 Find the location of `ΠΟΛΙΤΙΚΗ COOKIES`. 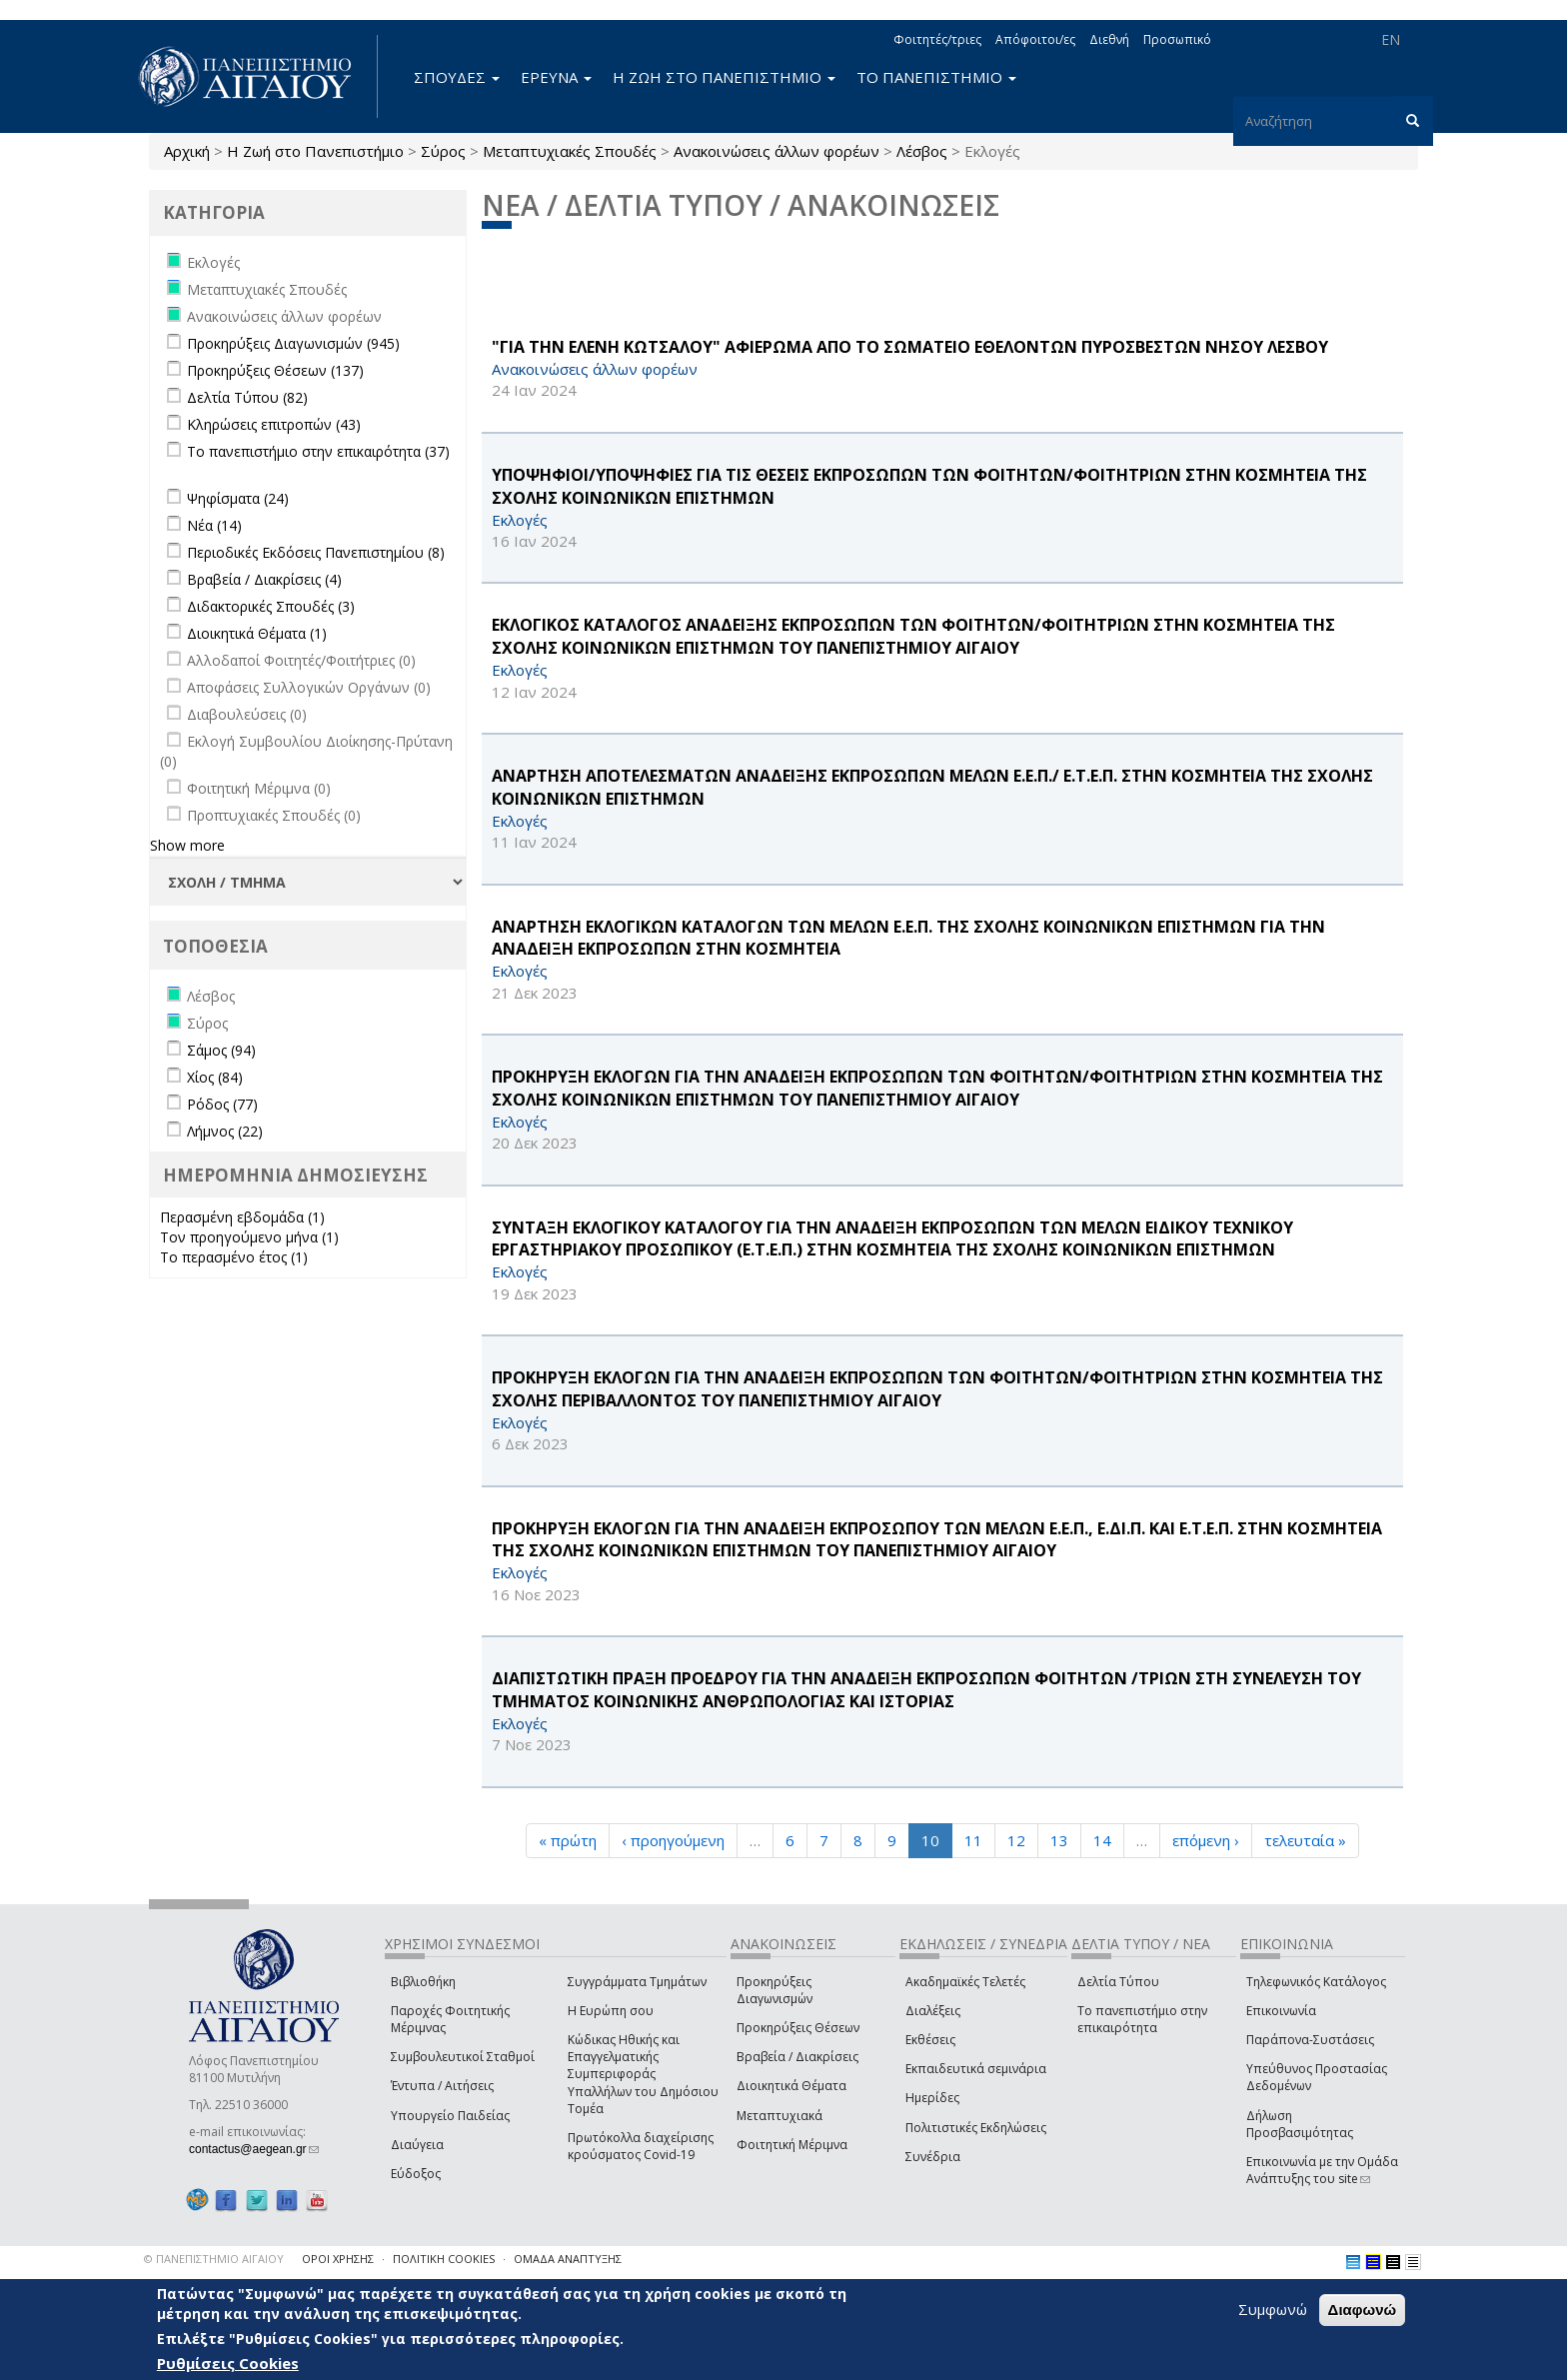

ΠΟΛΙΤΙΚΗ COOKIES is located at coordinates (444, 2258).